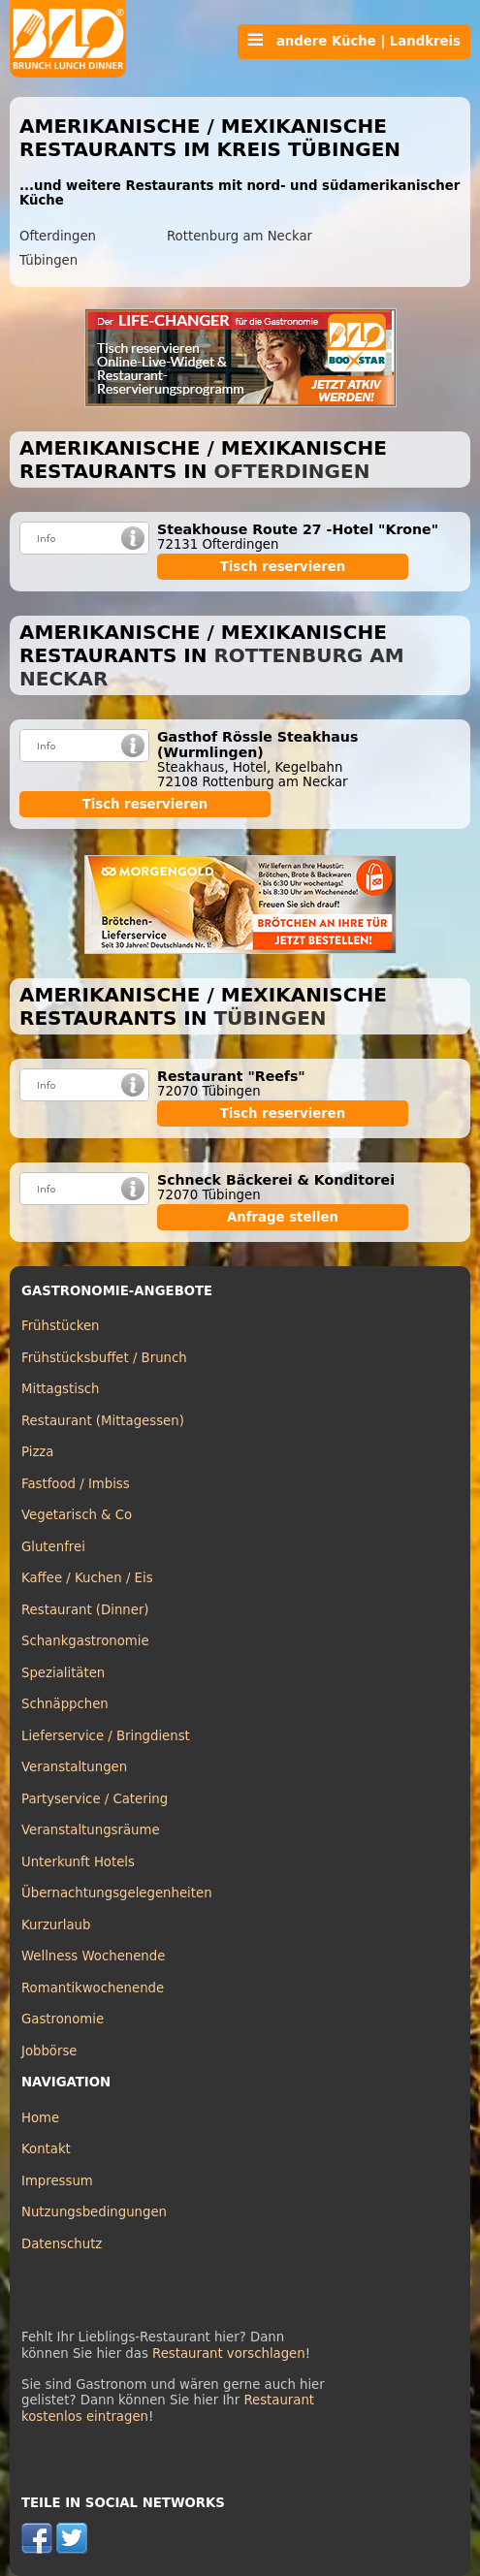 The width and height of the screenshot is (480, 2576). Describe the element at coordinates (354, 40) in the screenshot. I see `andere Küche | Landkreis` at that location.